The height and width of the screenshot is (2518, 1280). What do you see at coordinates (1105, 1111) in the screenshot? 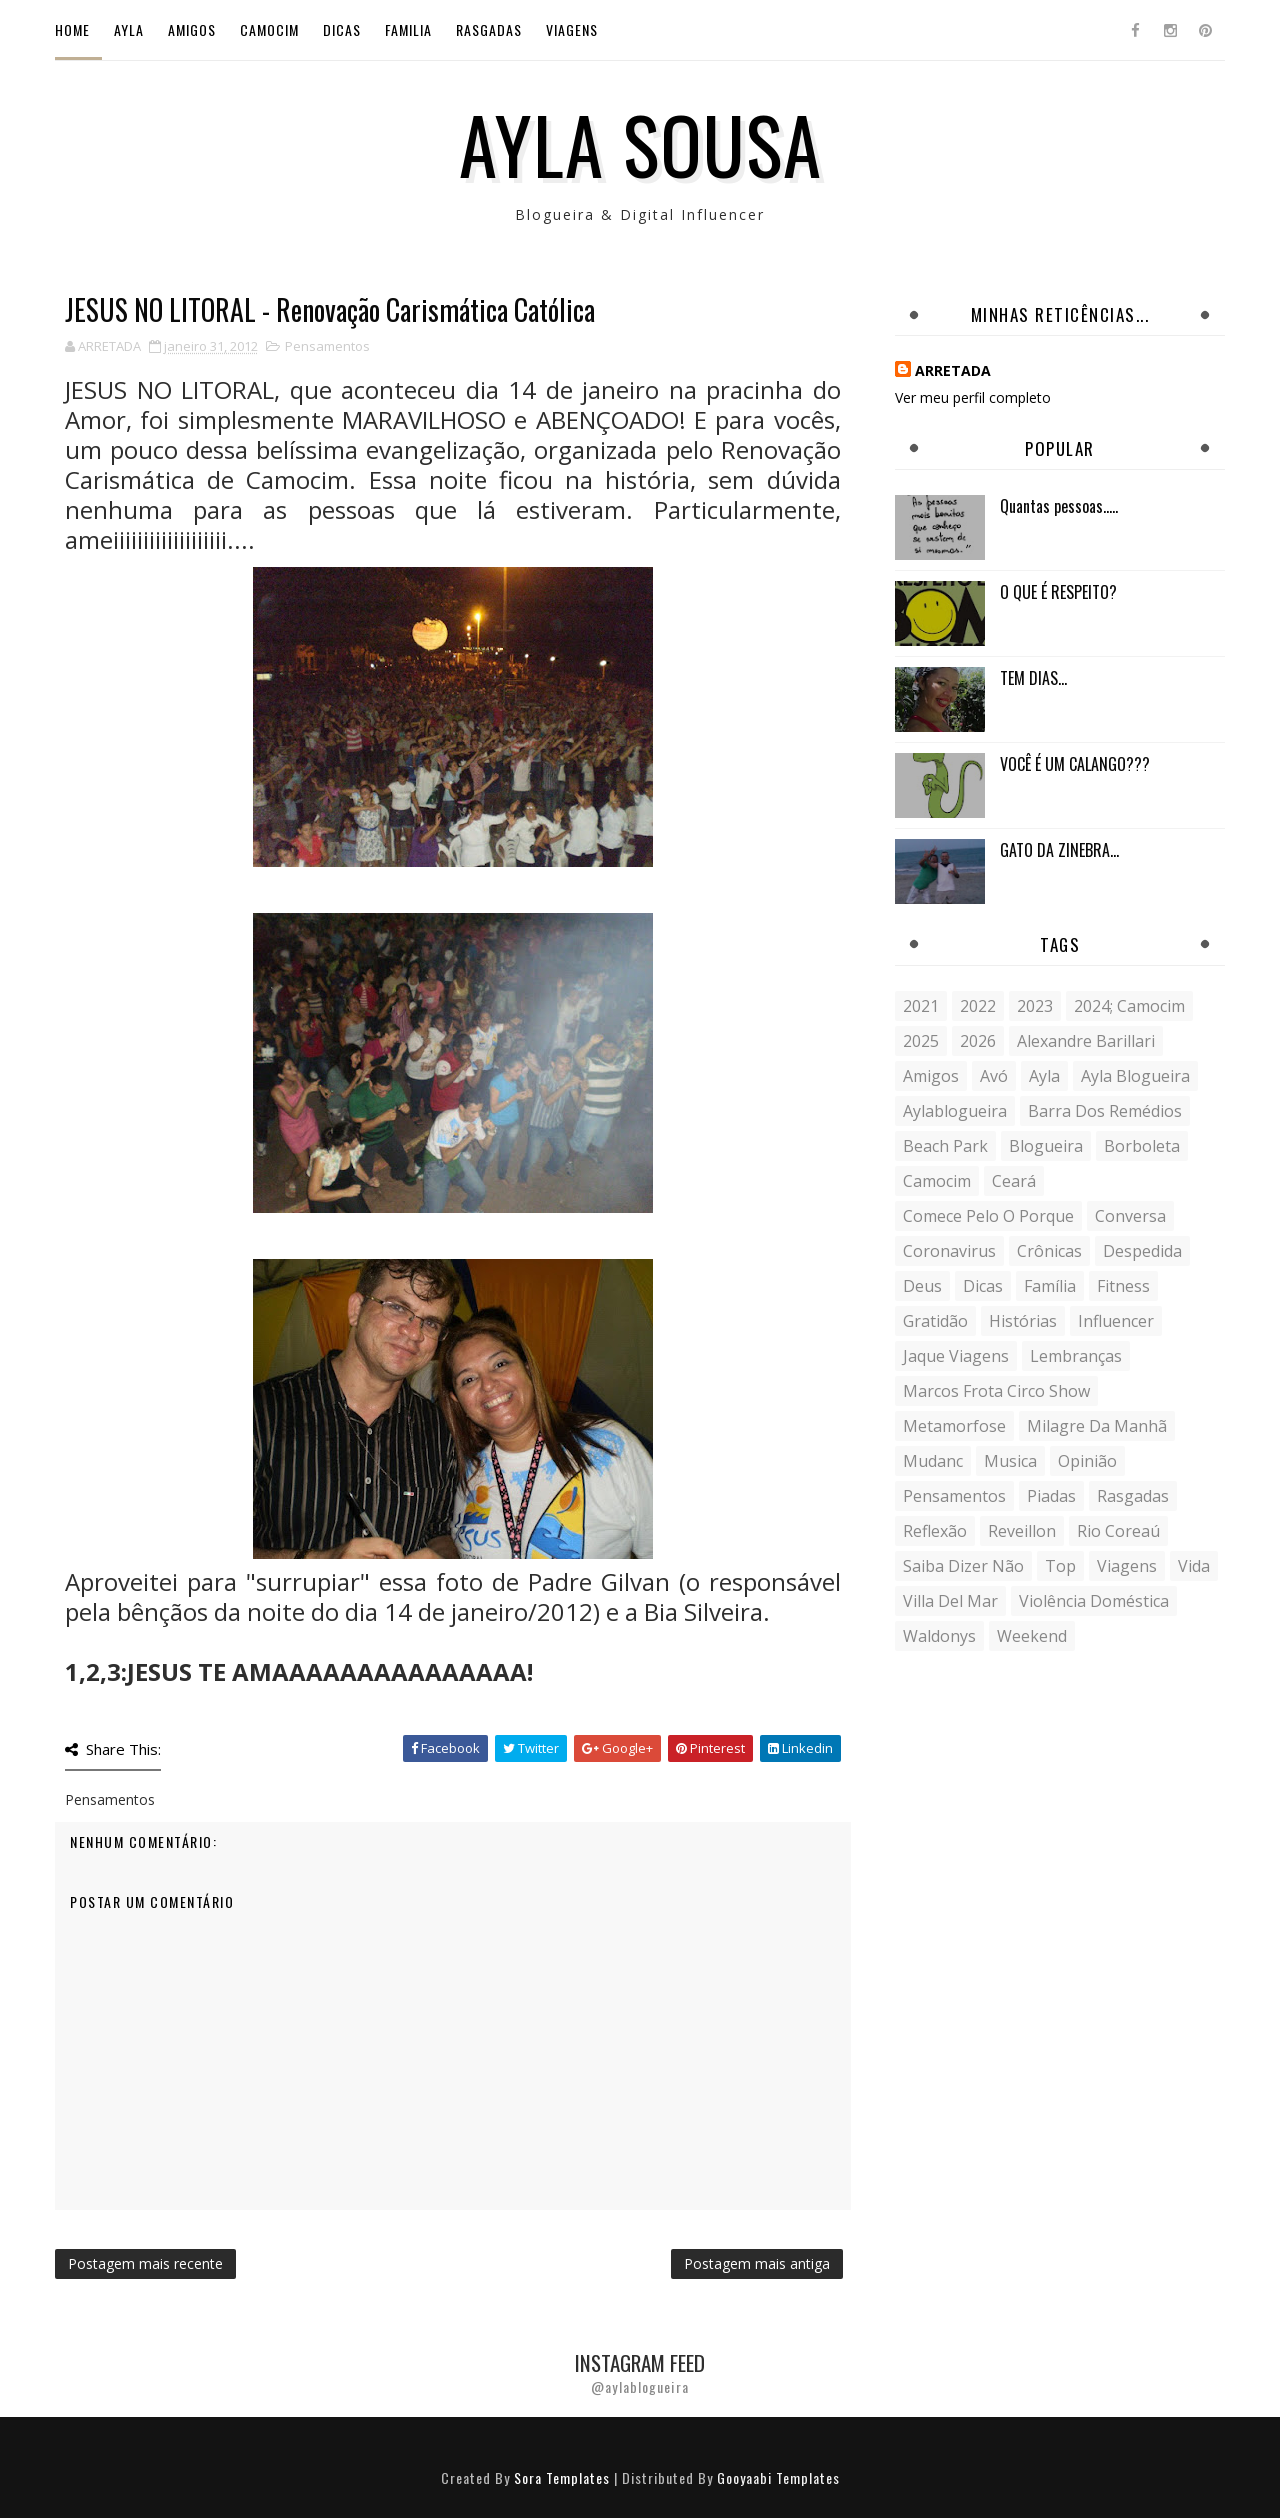
I see `Barra dos Remédios` at bounding box center [1105, 1111].